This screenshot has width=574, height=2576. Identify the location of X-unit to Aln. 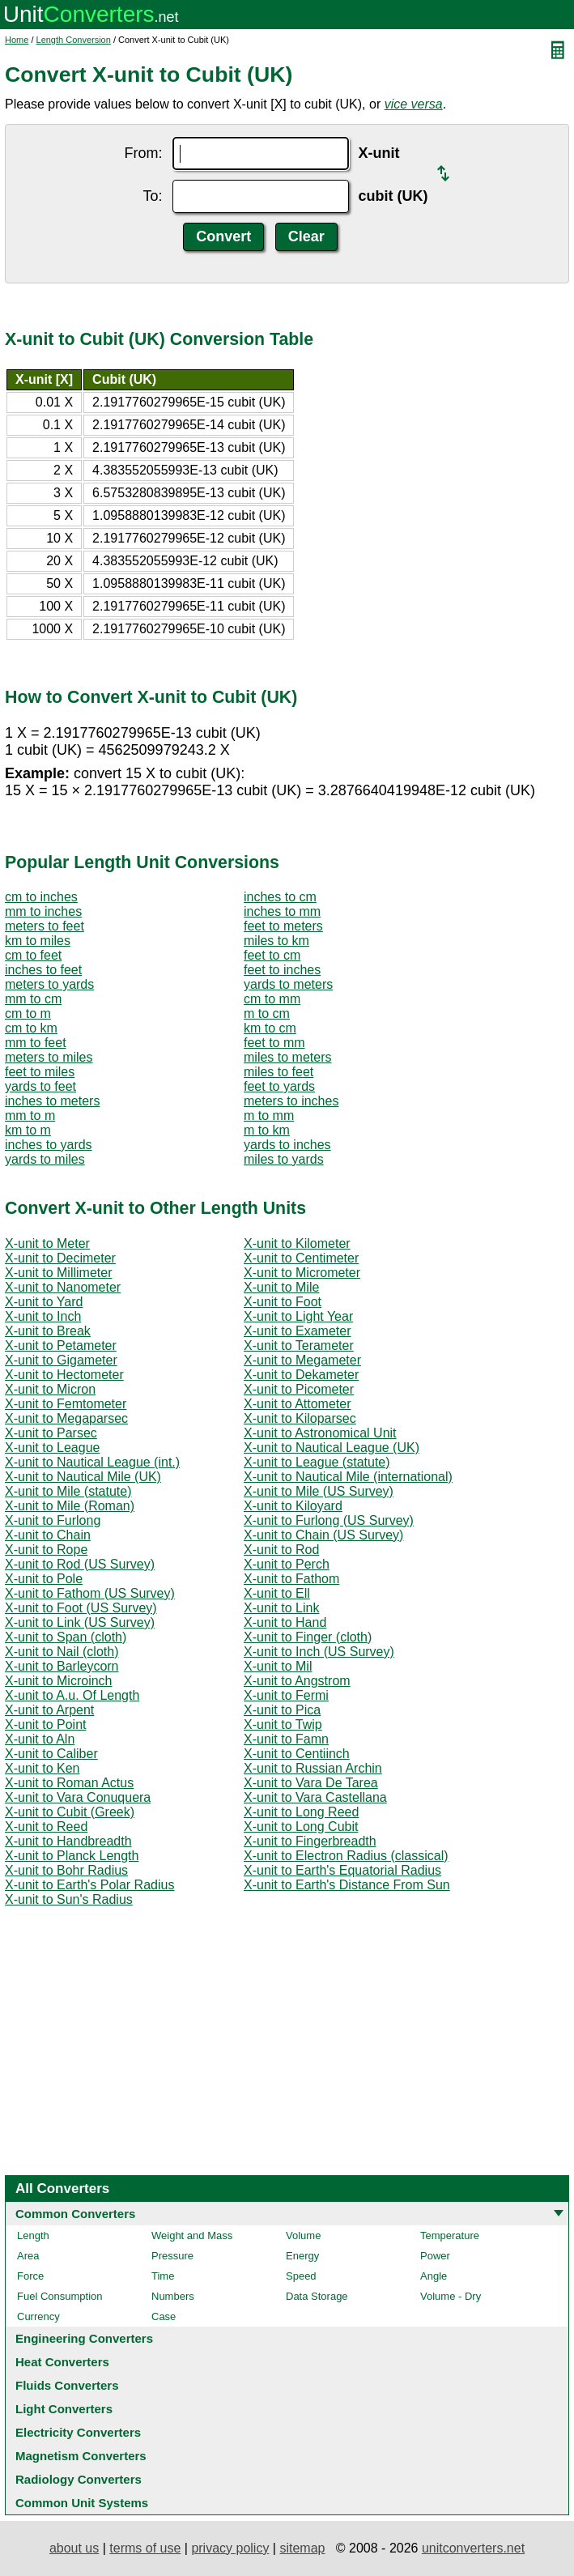
(39, 1739).